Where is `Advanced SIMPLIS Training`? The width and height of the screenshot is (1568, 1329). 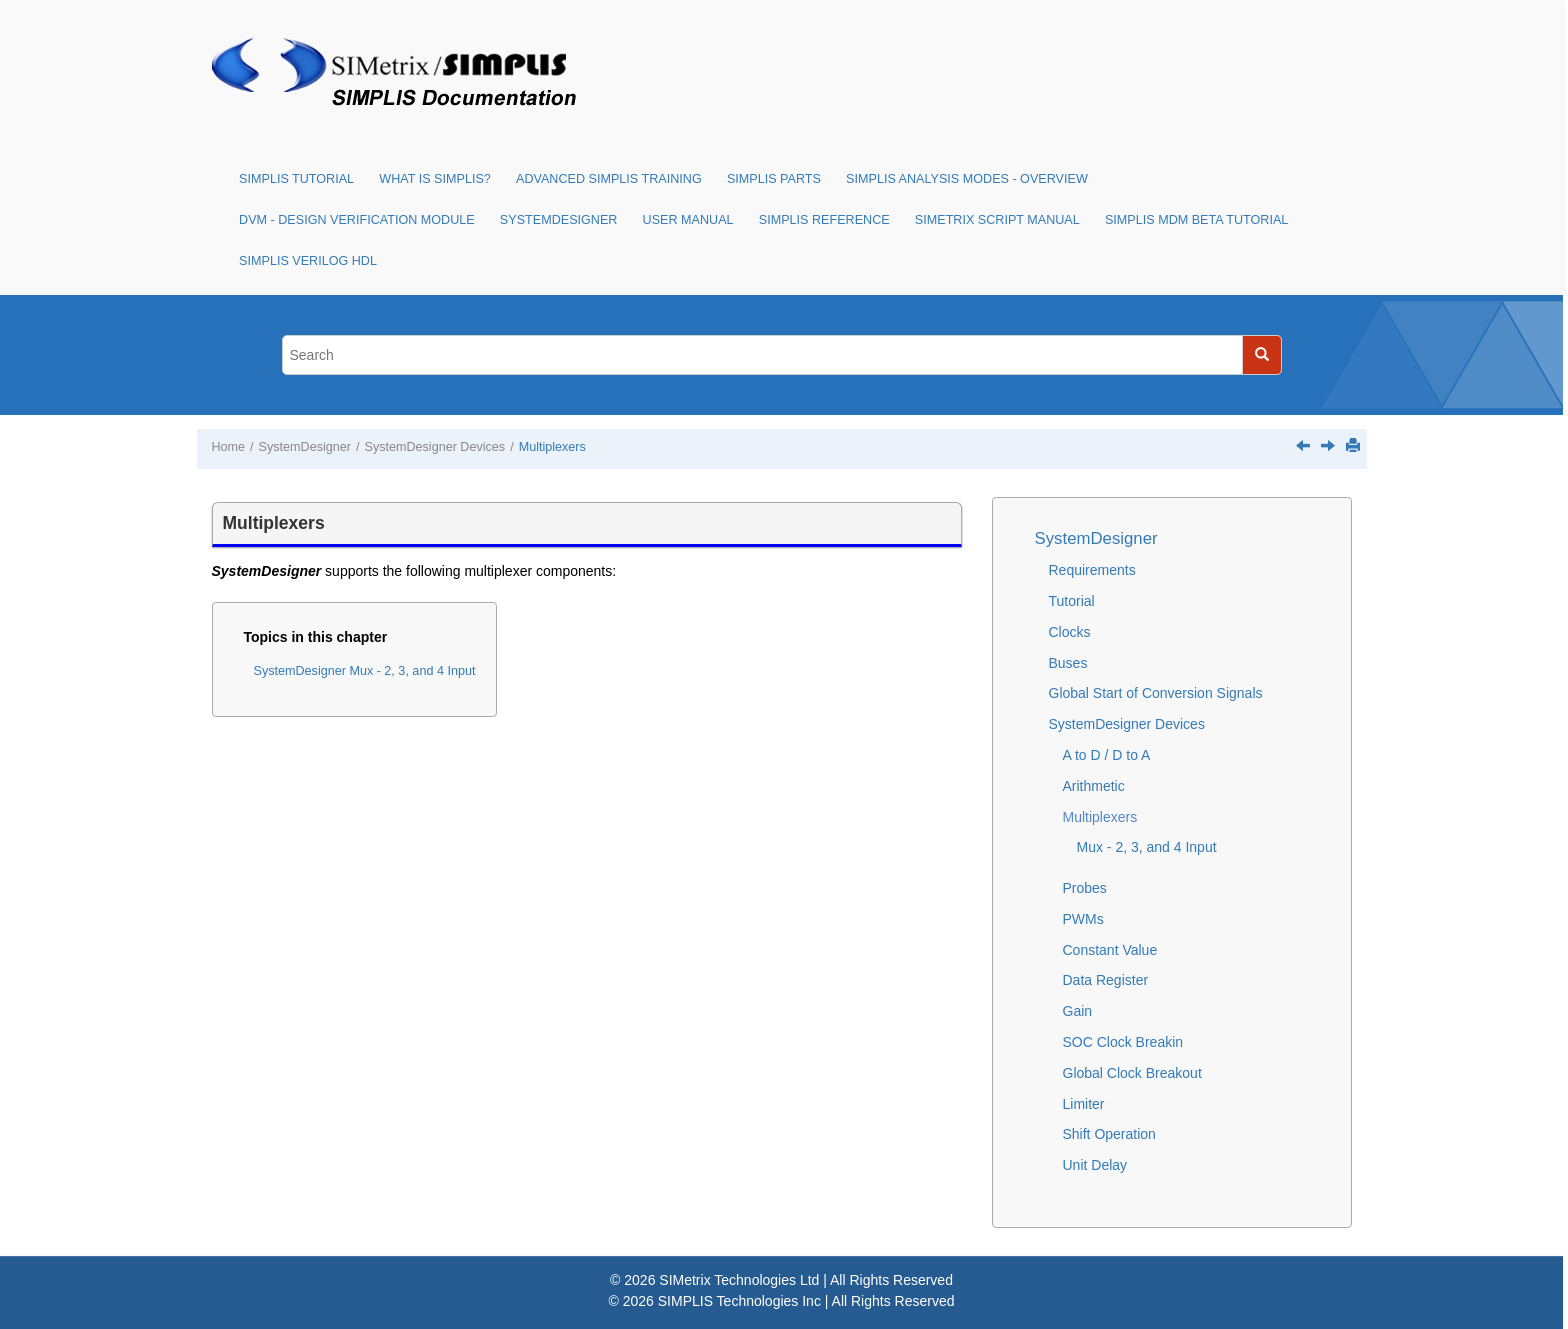
Advanced SIMPLIS Training is located at coordinates (609, 179).